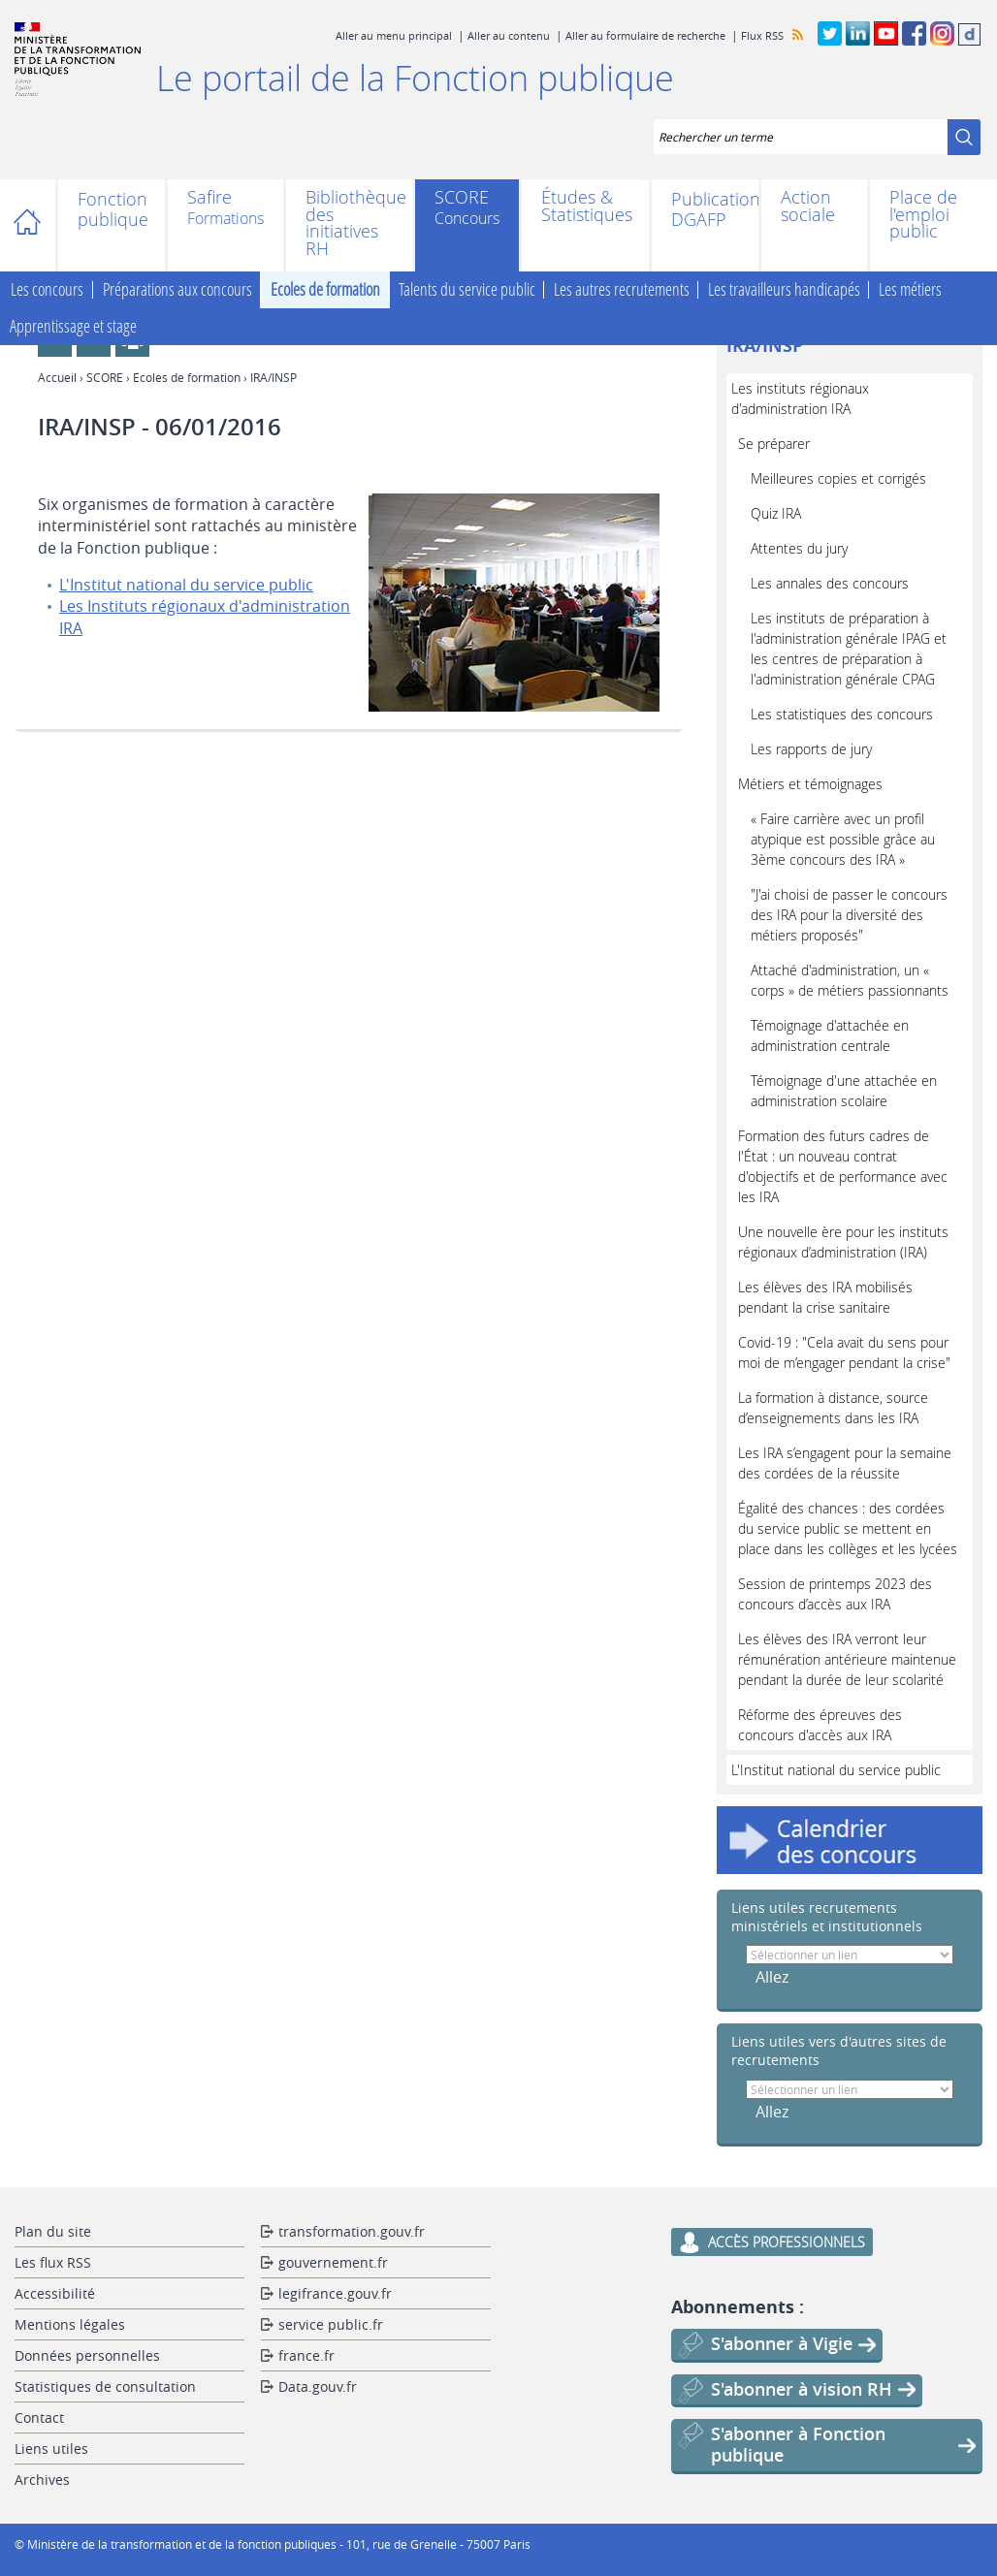  What do you see at coordinates (850, 980) in the screenshot?
I see `Attaché d'administration, un « corps » de métiers passionnants` at bounding box center [850, 980].